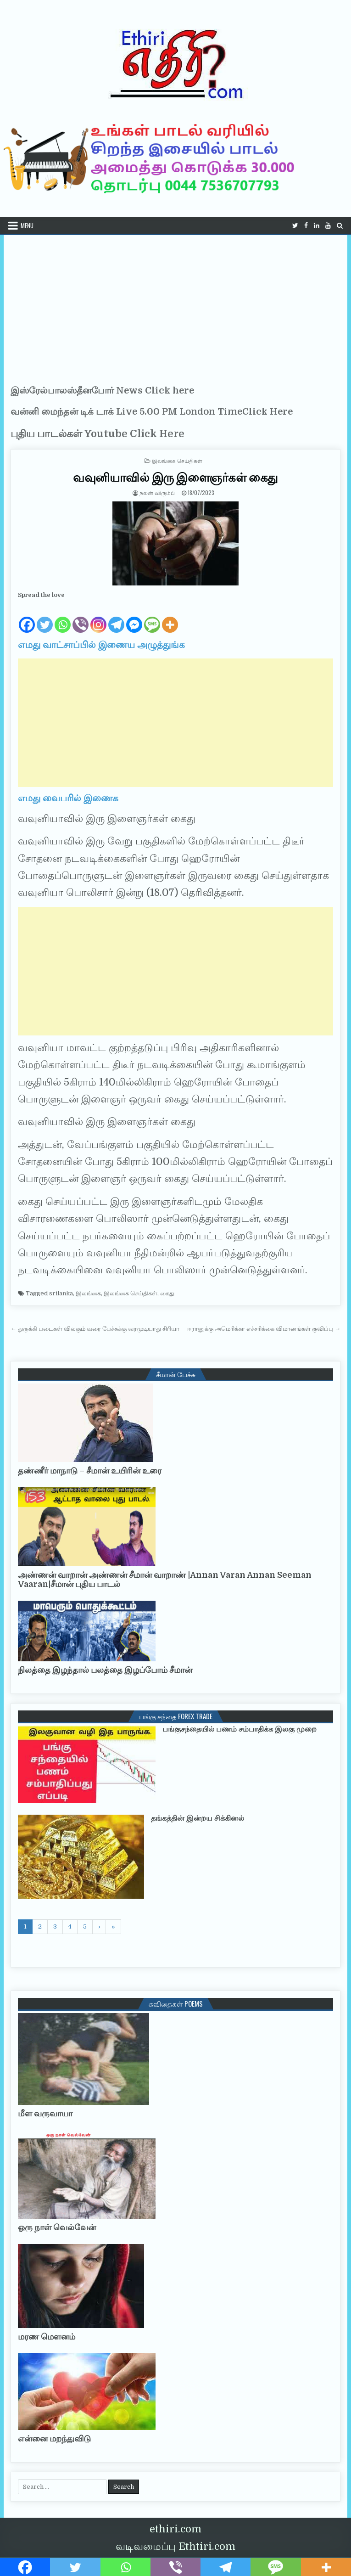  I want to click on [Viber], so click(80, 617).